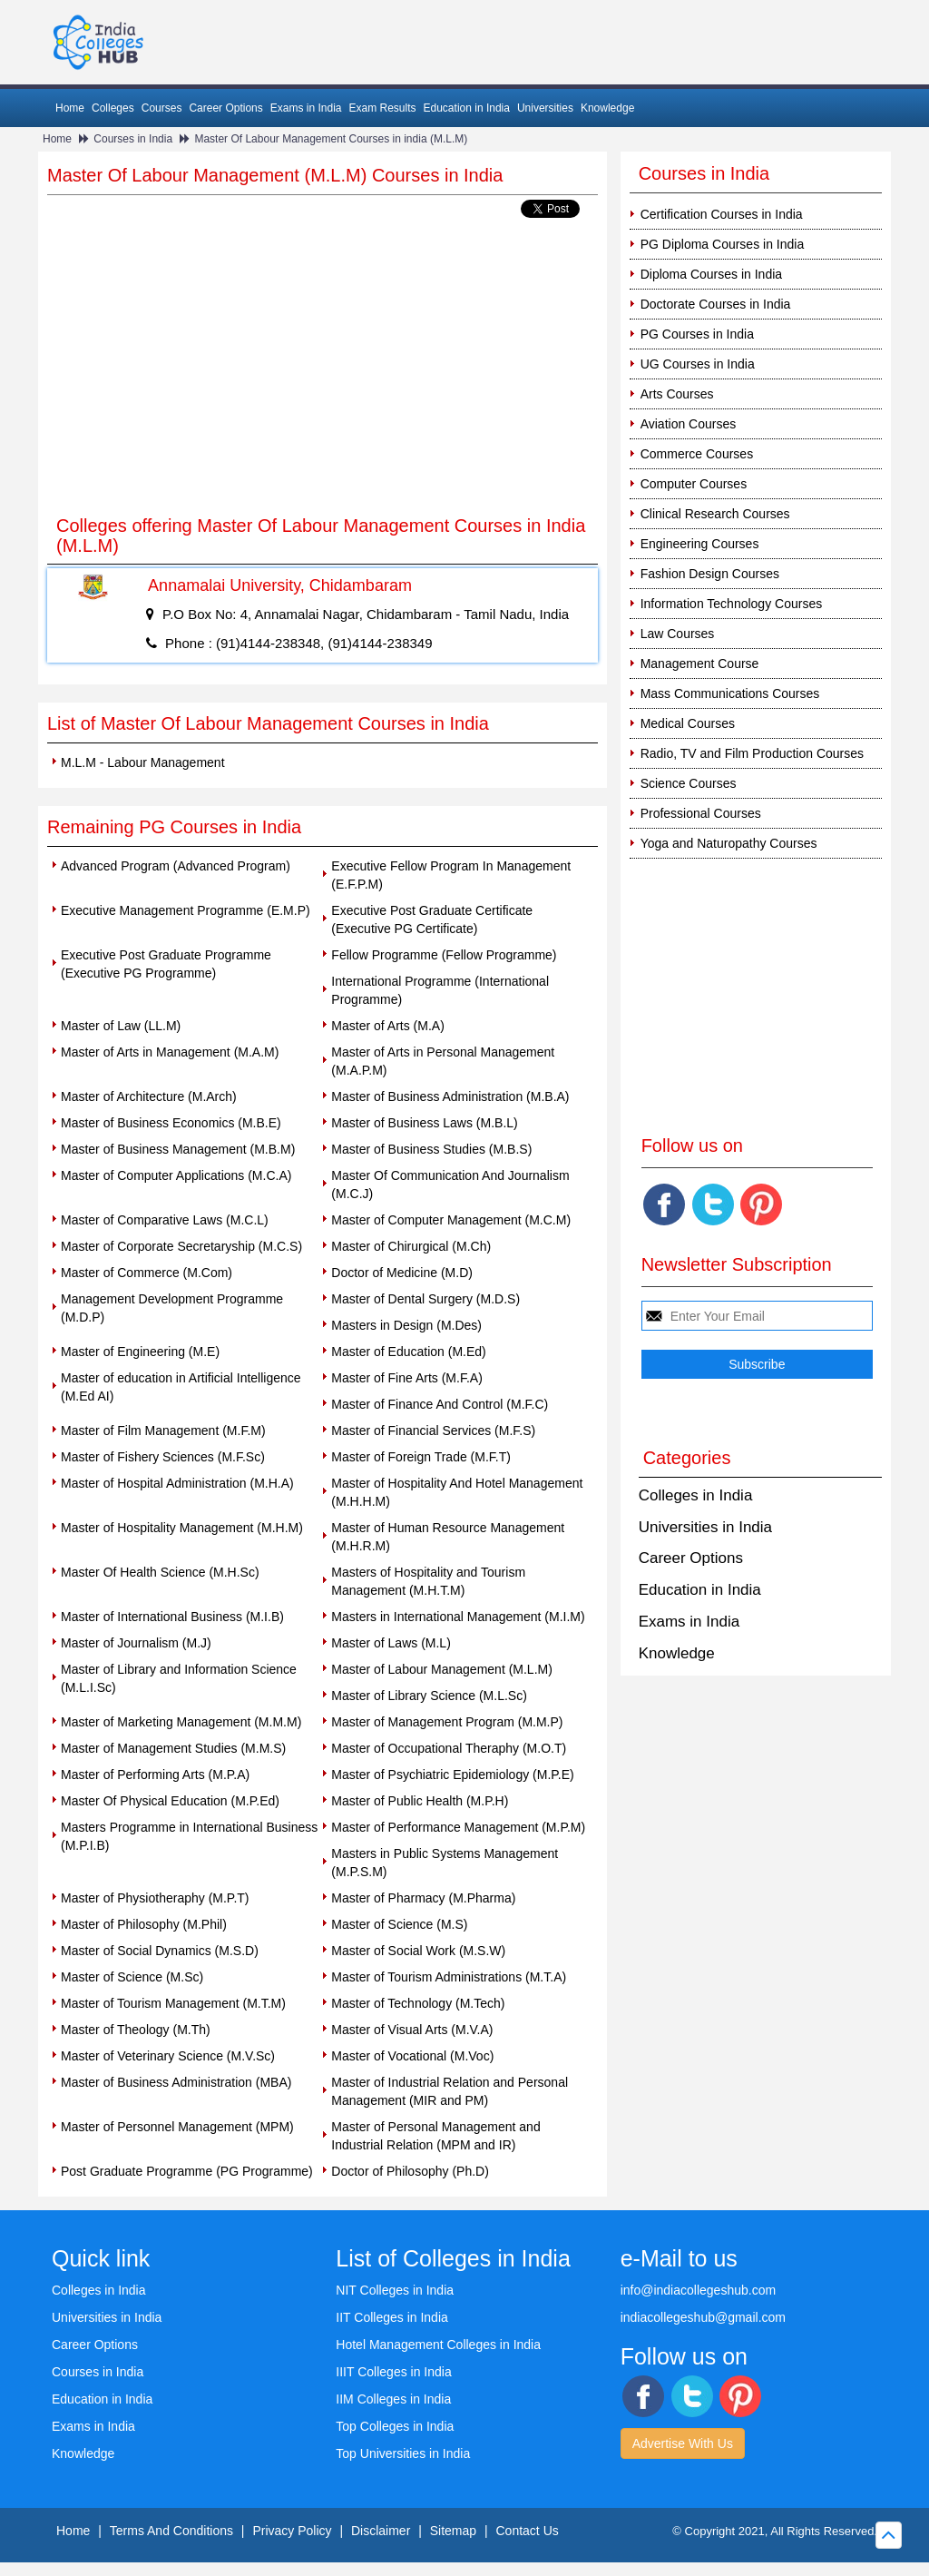  I want to click on Master of Technology (M.Tech), so click(417, 2003).